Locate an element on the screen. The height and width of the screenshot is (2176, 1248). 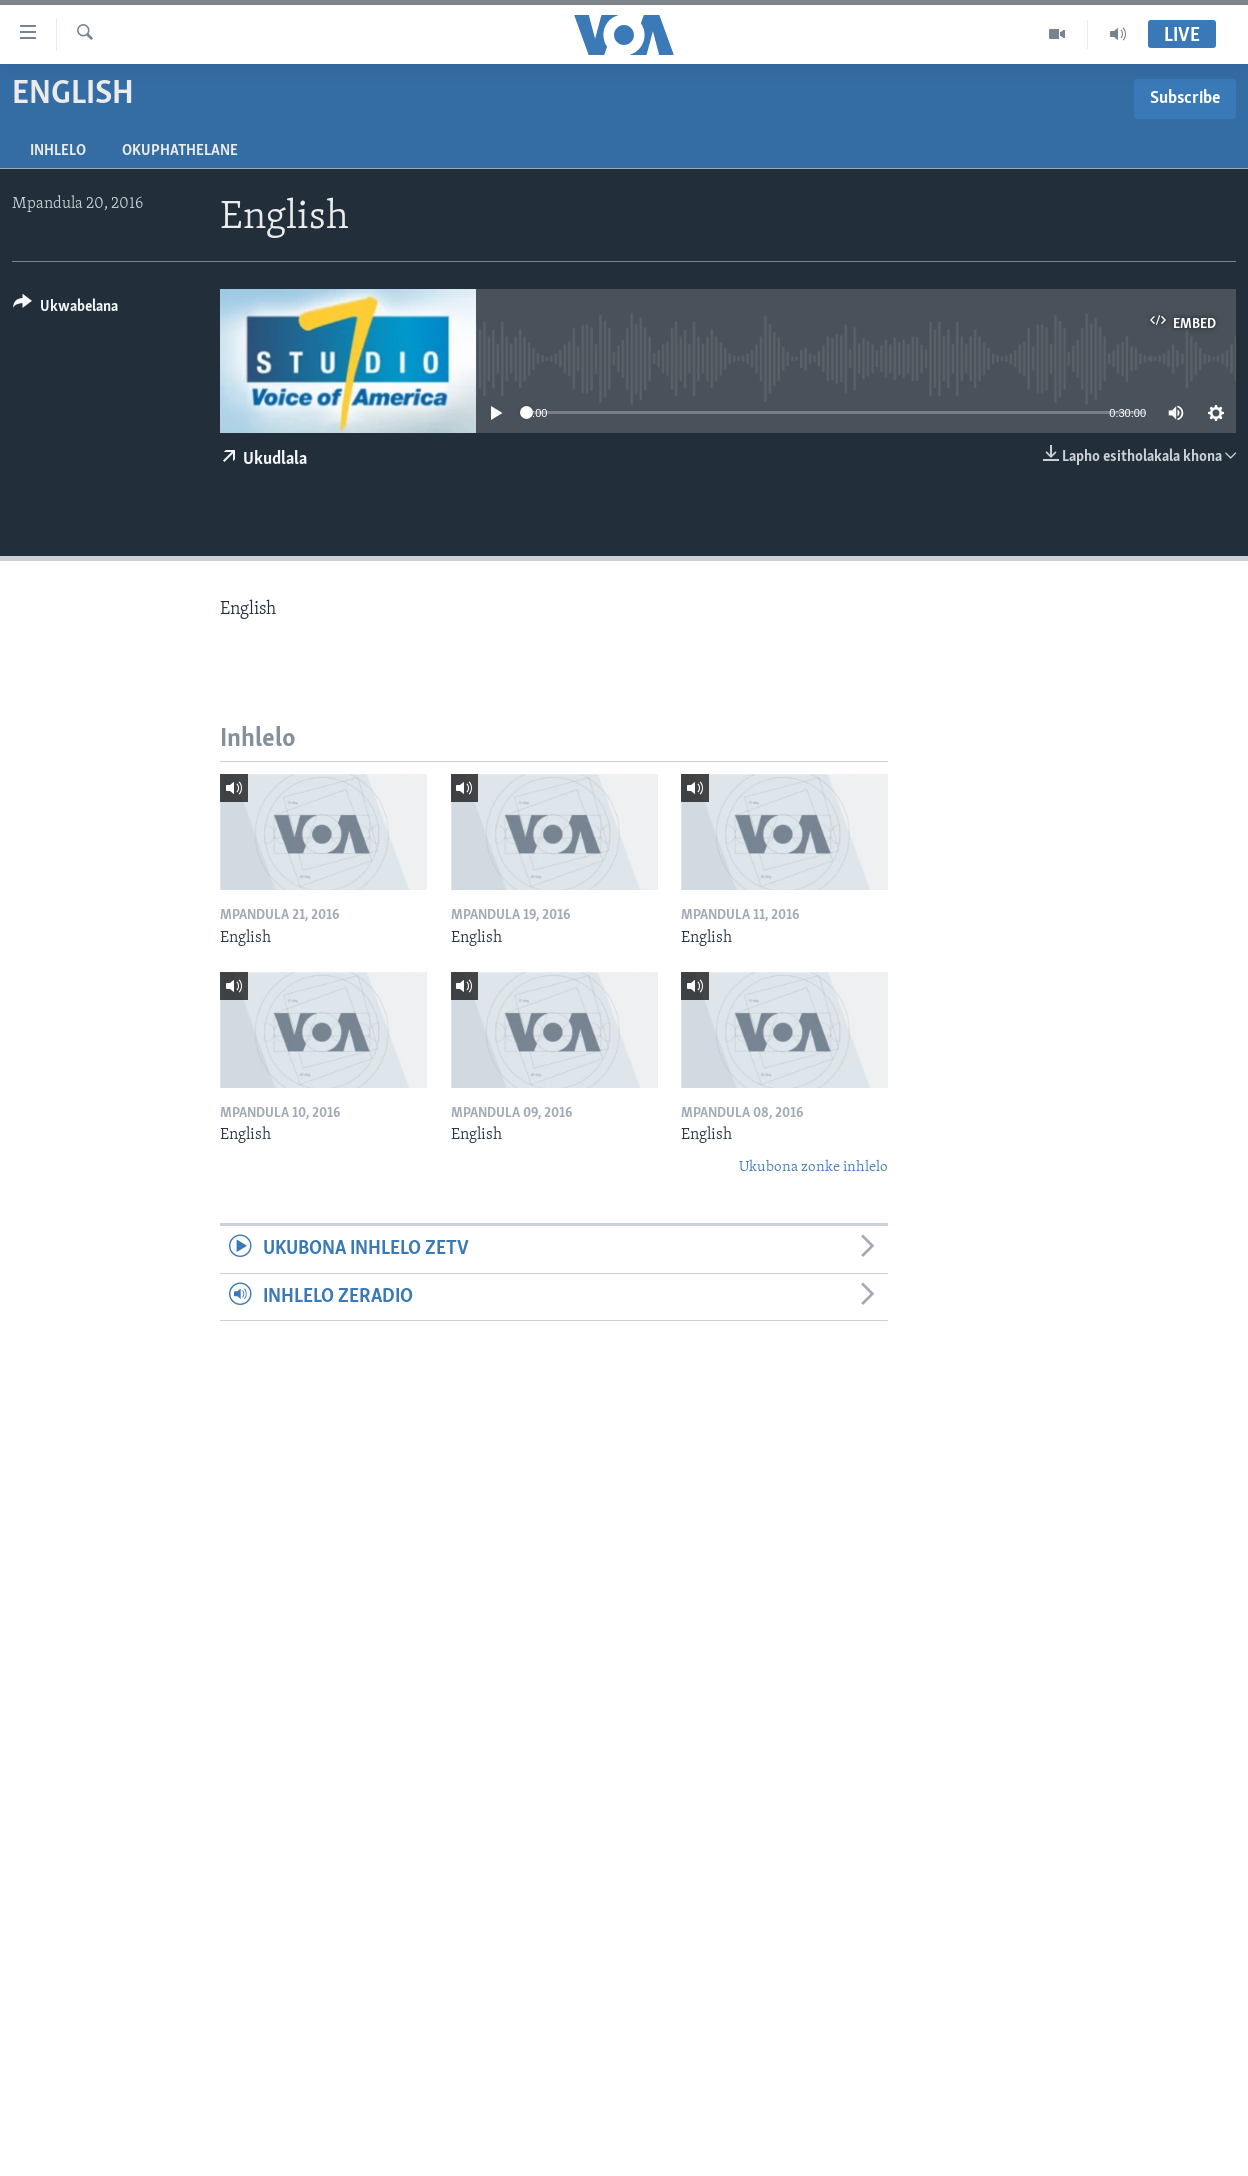
Ukubona zonke inhlelo is located at coordinates (813, 1167).